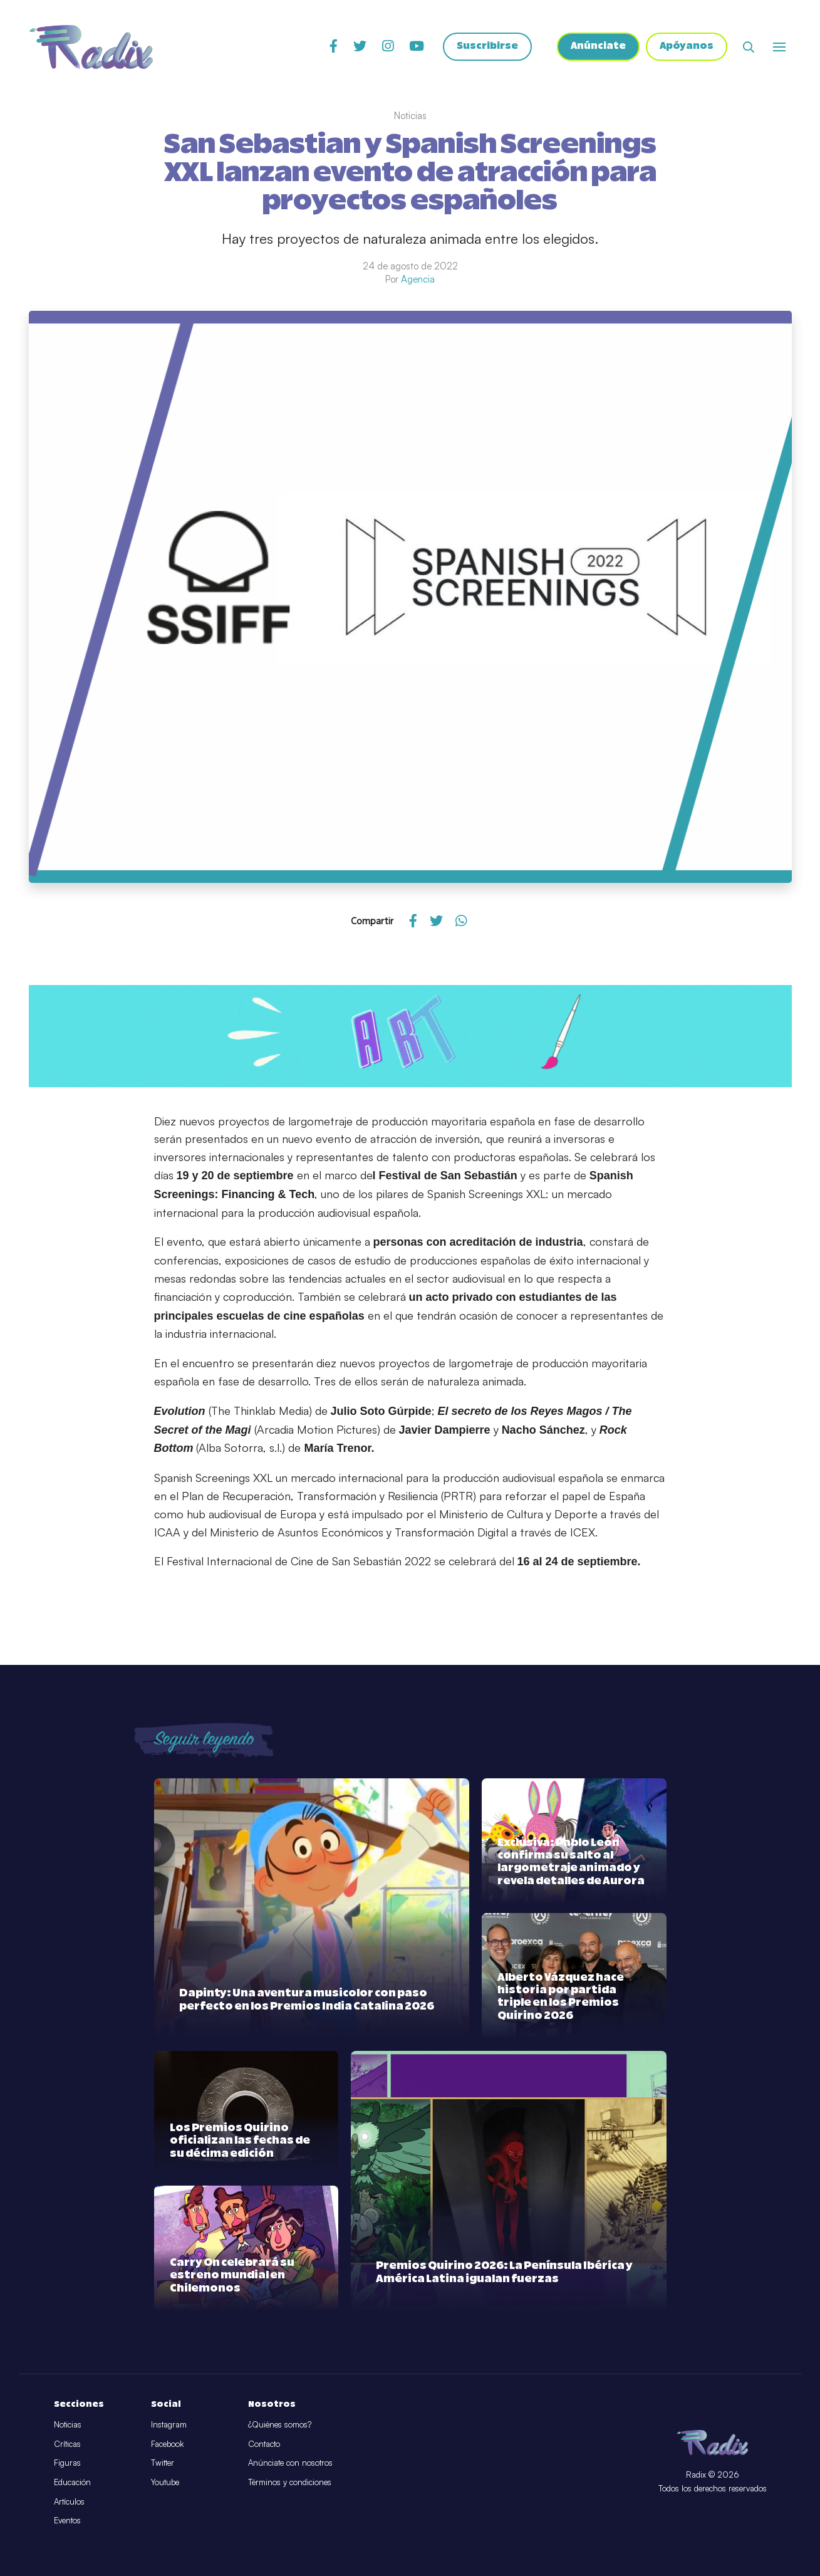 This screenshot has height=2576, width=820. Describe the element at coordinates (289, 2482) in the screenshot. I see `Términos y condiciones` at that location.